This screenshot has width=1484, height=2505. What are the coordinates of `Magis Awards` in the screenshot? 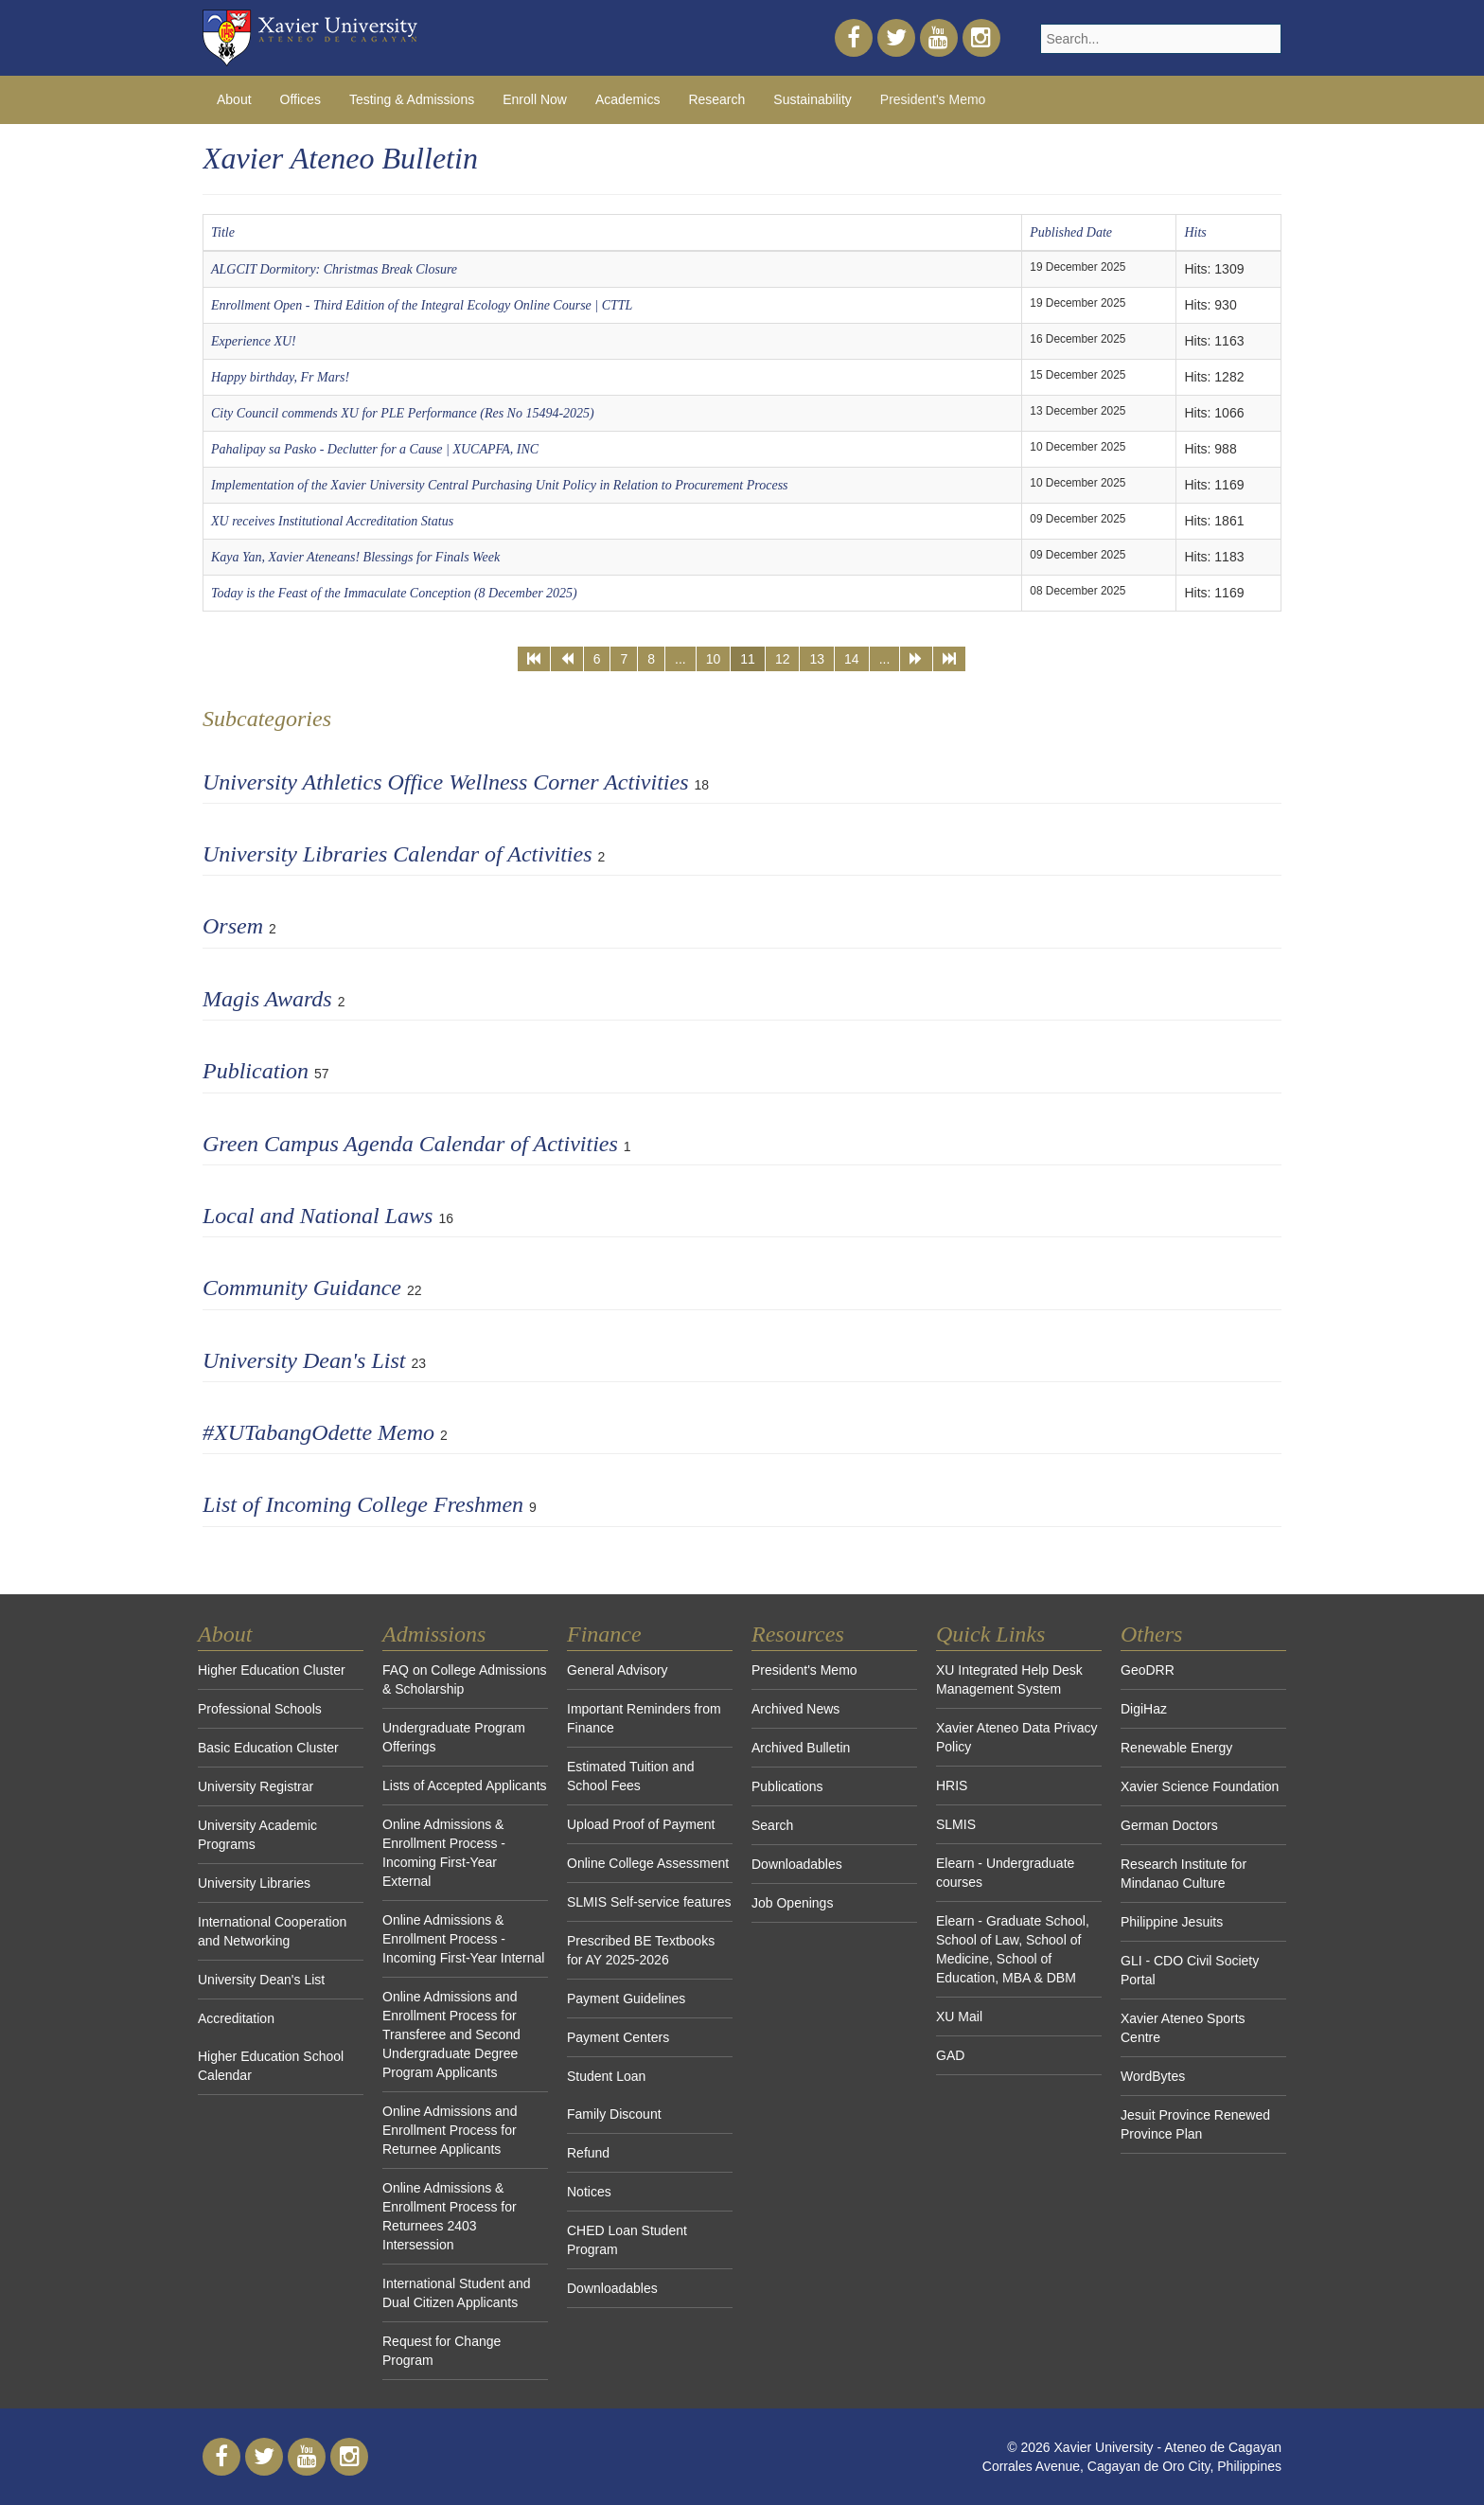 It's located at (267, 998).